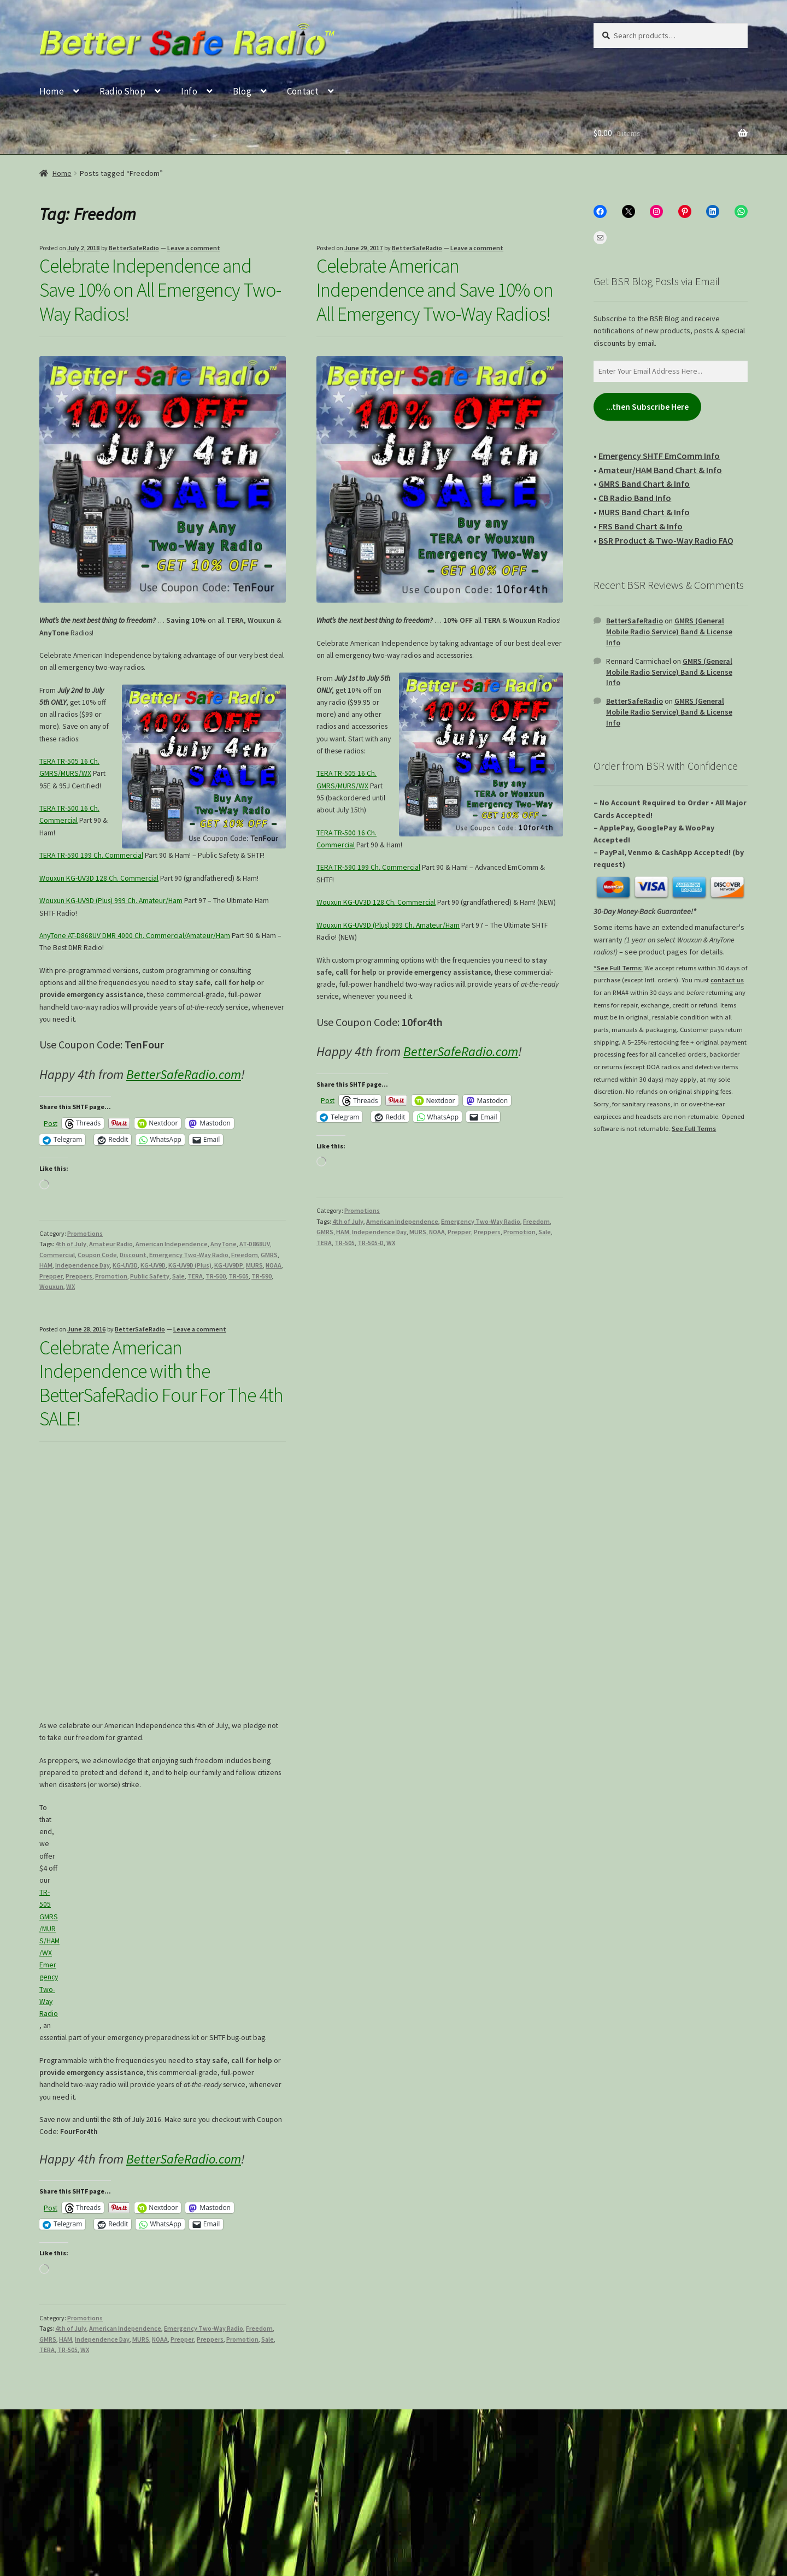 This screenshot has height=2576, width=787. Describe the element at coordinates (190, 1265) in the screenshot. I see `KG-UV9D (Plus)` at that location.